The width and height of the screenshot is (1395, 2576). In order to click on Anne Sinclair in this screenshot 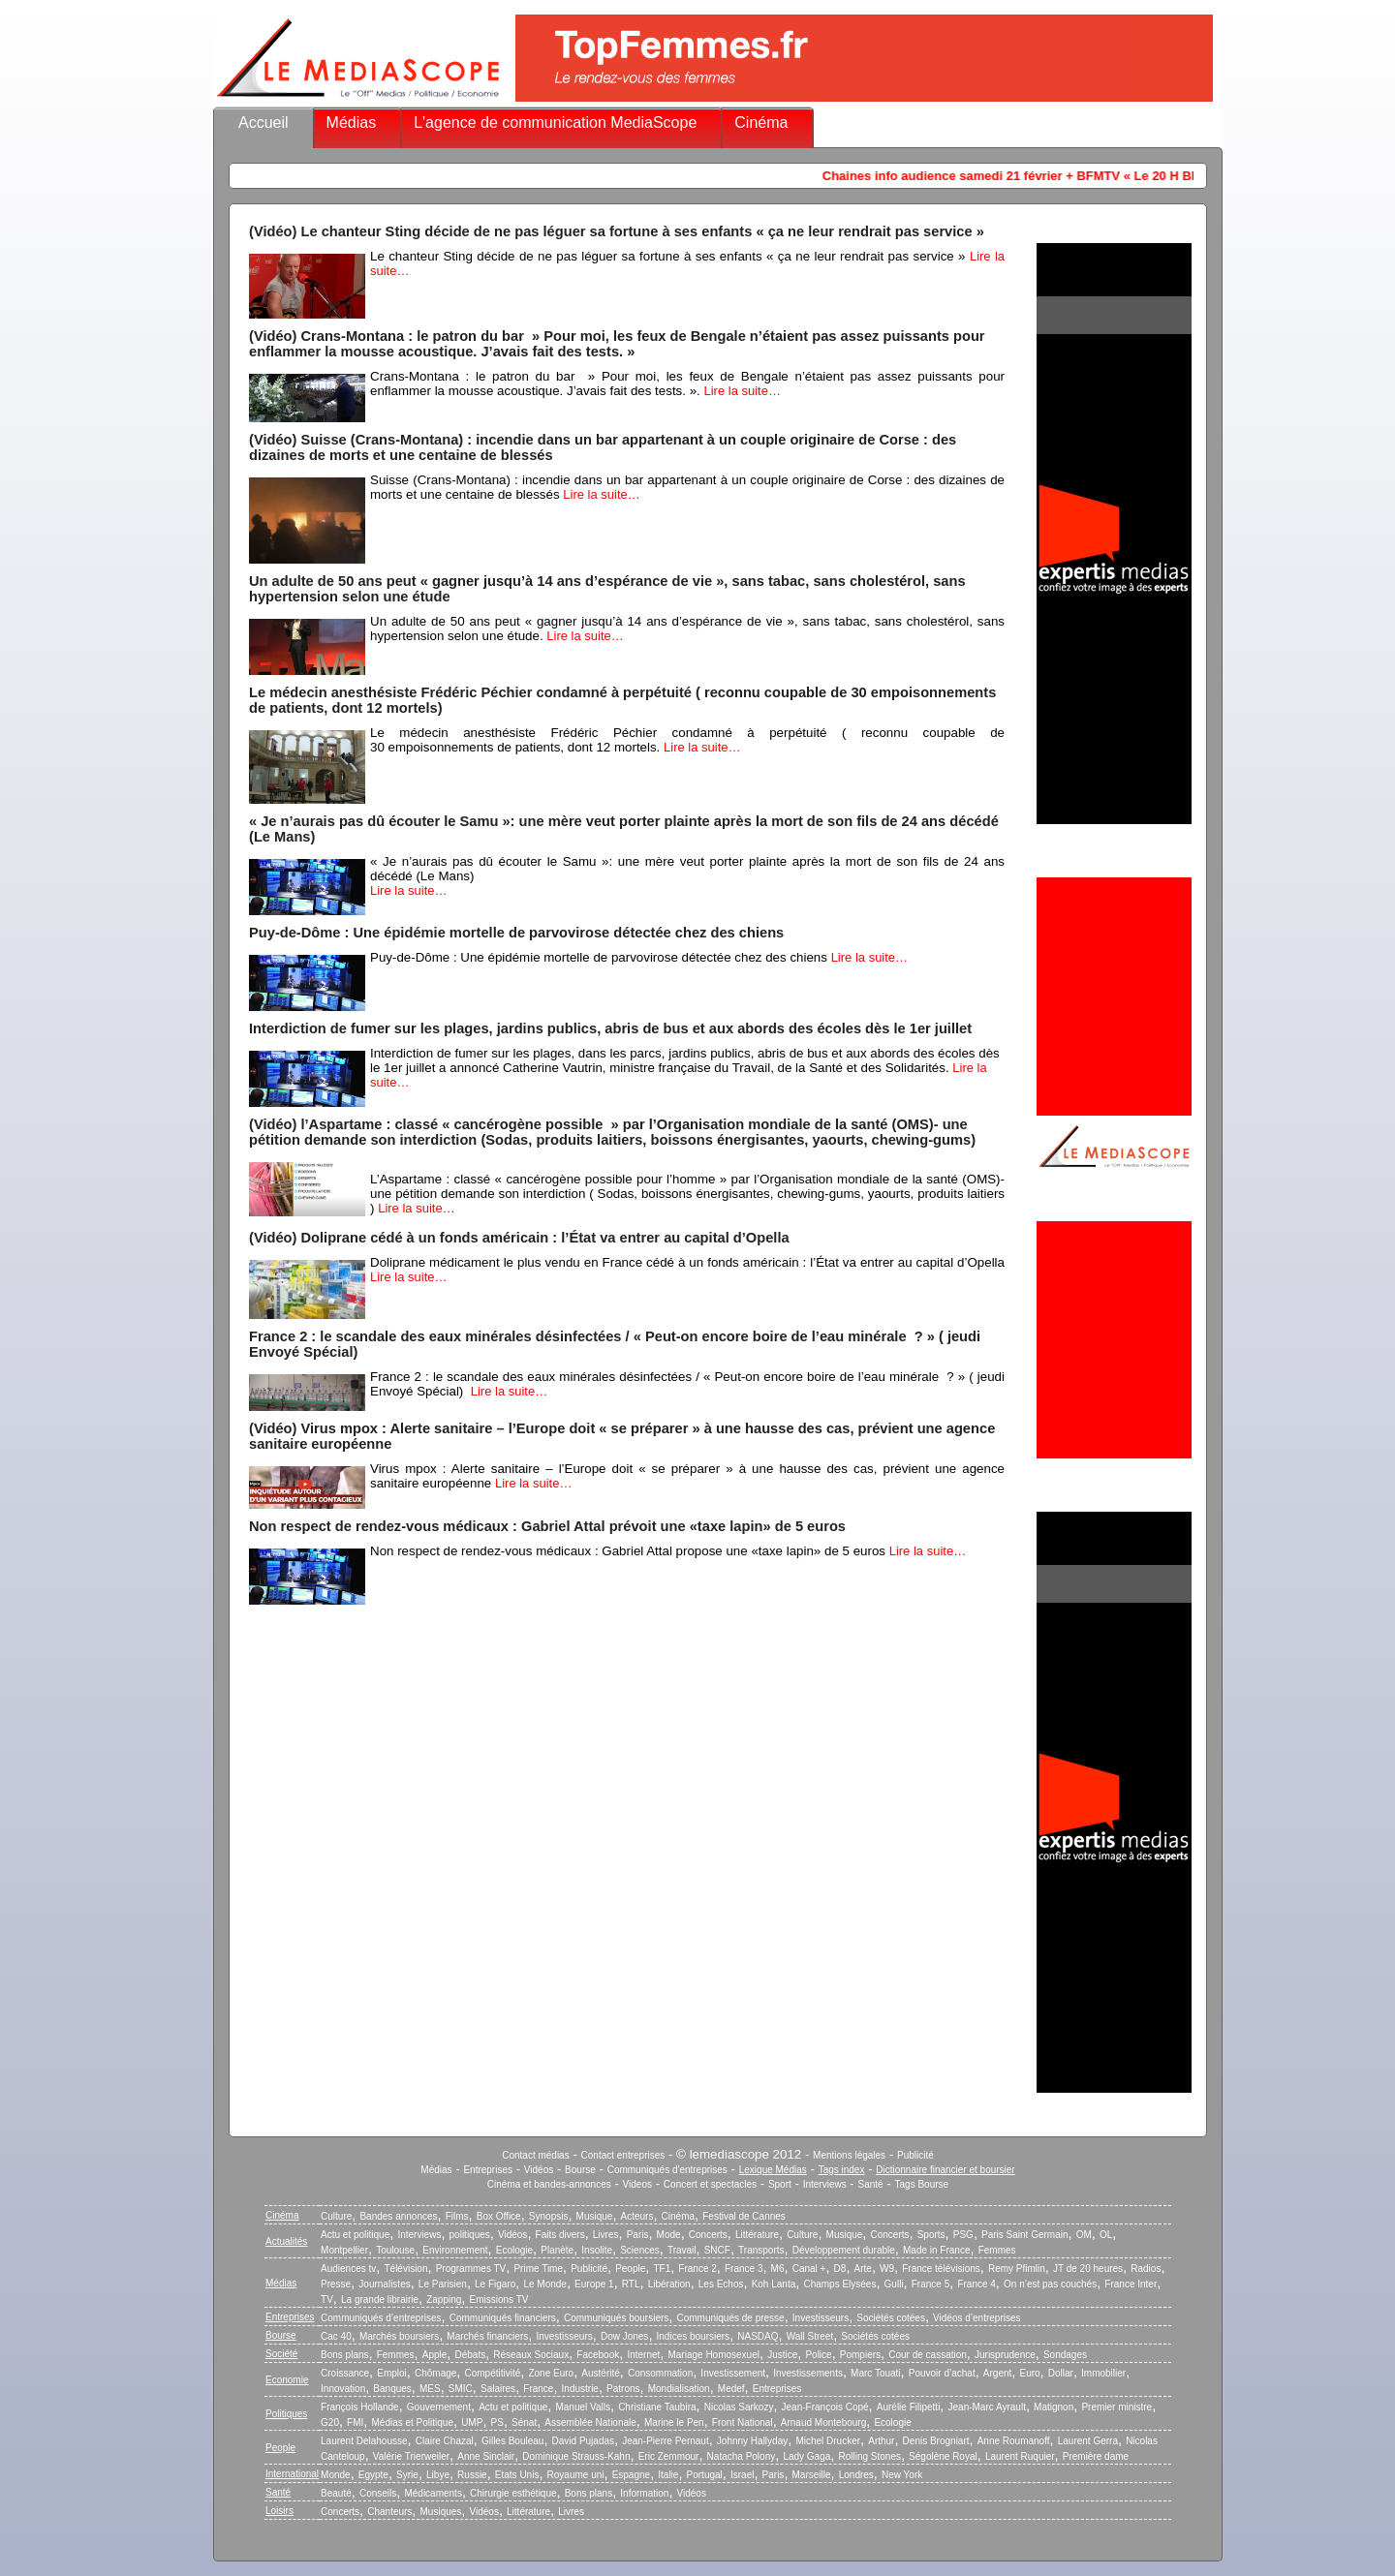, I will do `click(485, 2456)`.